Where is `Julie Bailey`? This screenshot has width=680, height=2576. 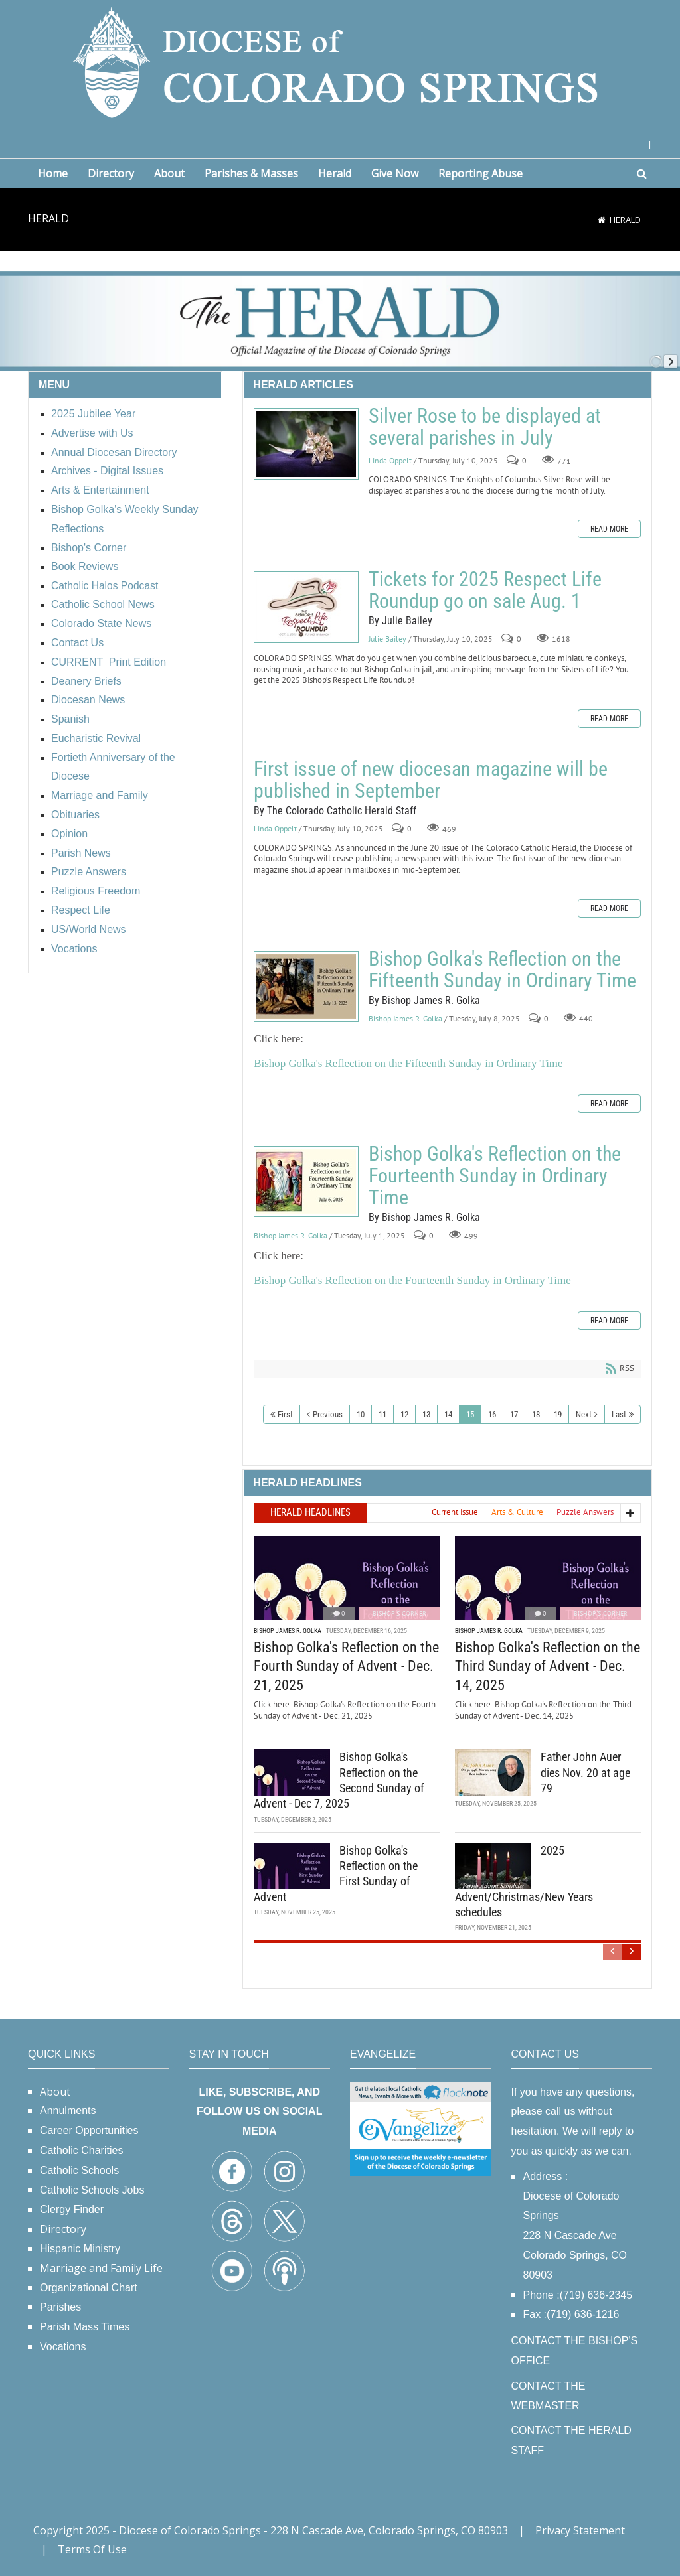
Julie Bailey is located at coordinates (387, 639).